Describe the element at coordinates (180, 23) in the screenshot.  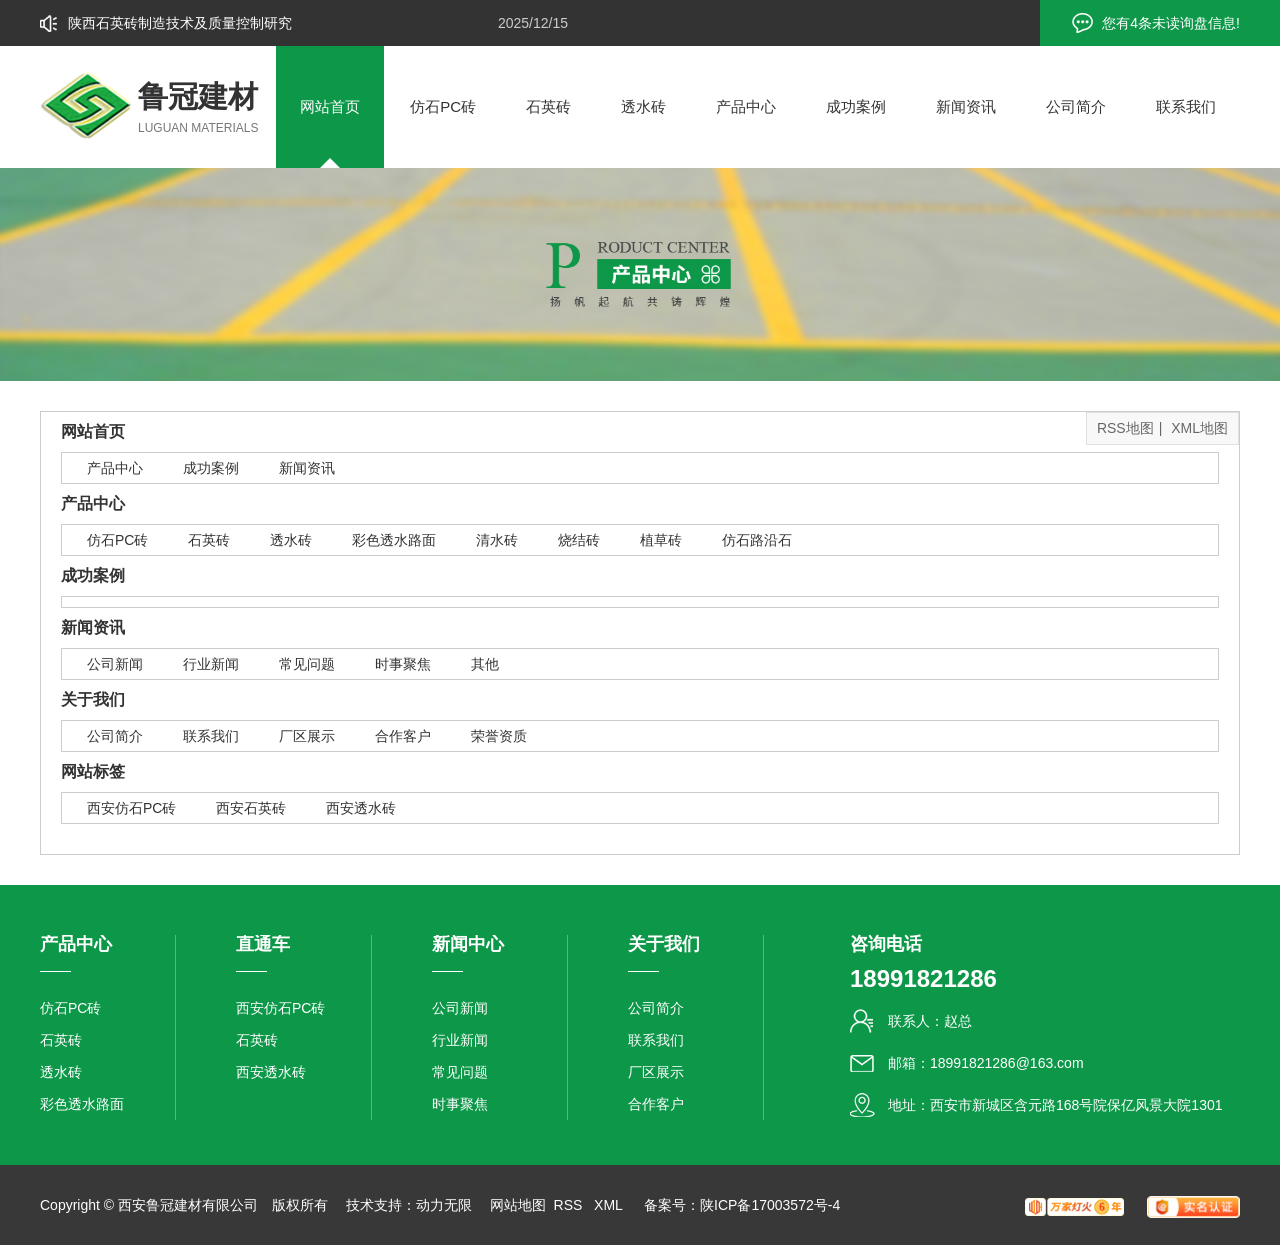
I see `陕西石英砖制造技术及质量控制研究` at that location.